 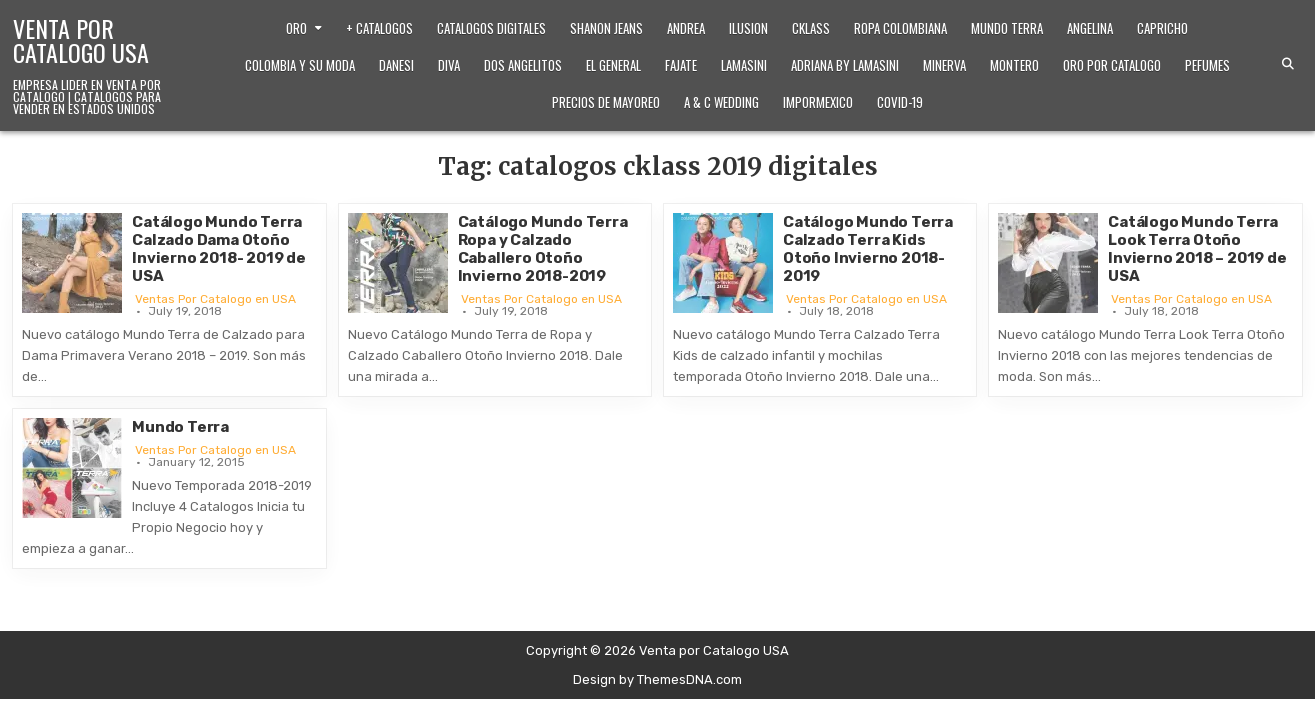 What do you see at coordinates (606, 102) in the screenshot?
I see `Precios de Mayoreo` at bounding box center [606, 102].